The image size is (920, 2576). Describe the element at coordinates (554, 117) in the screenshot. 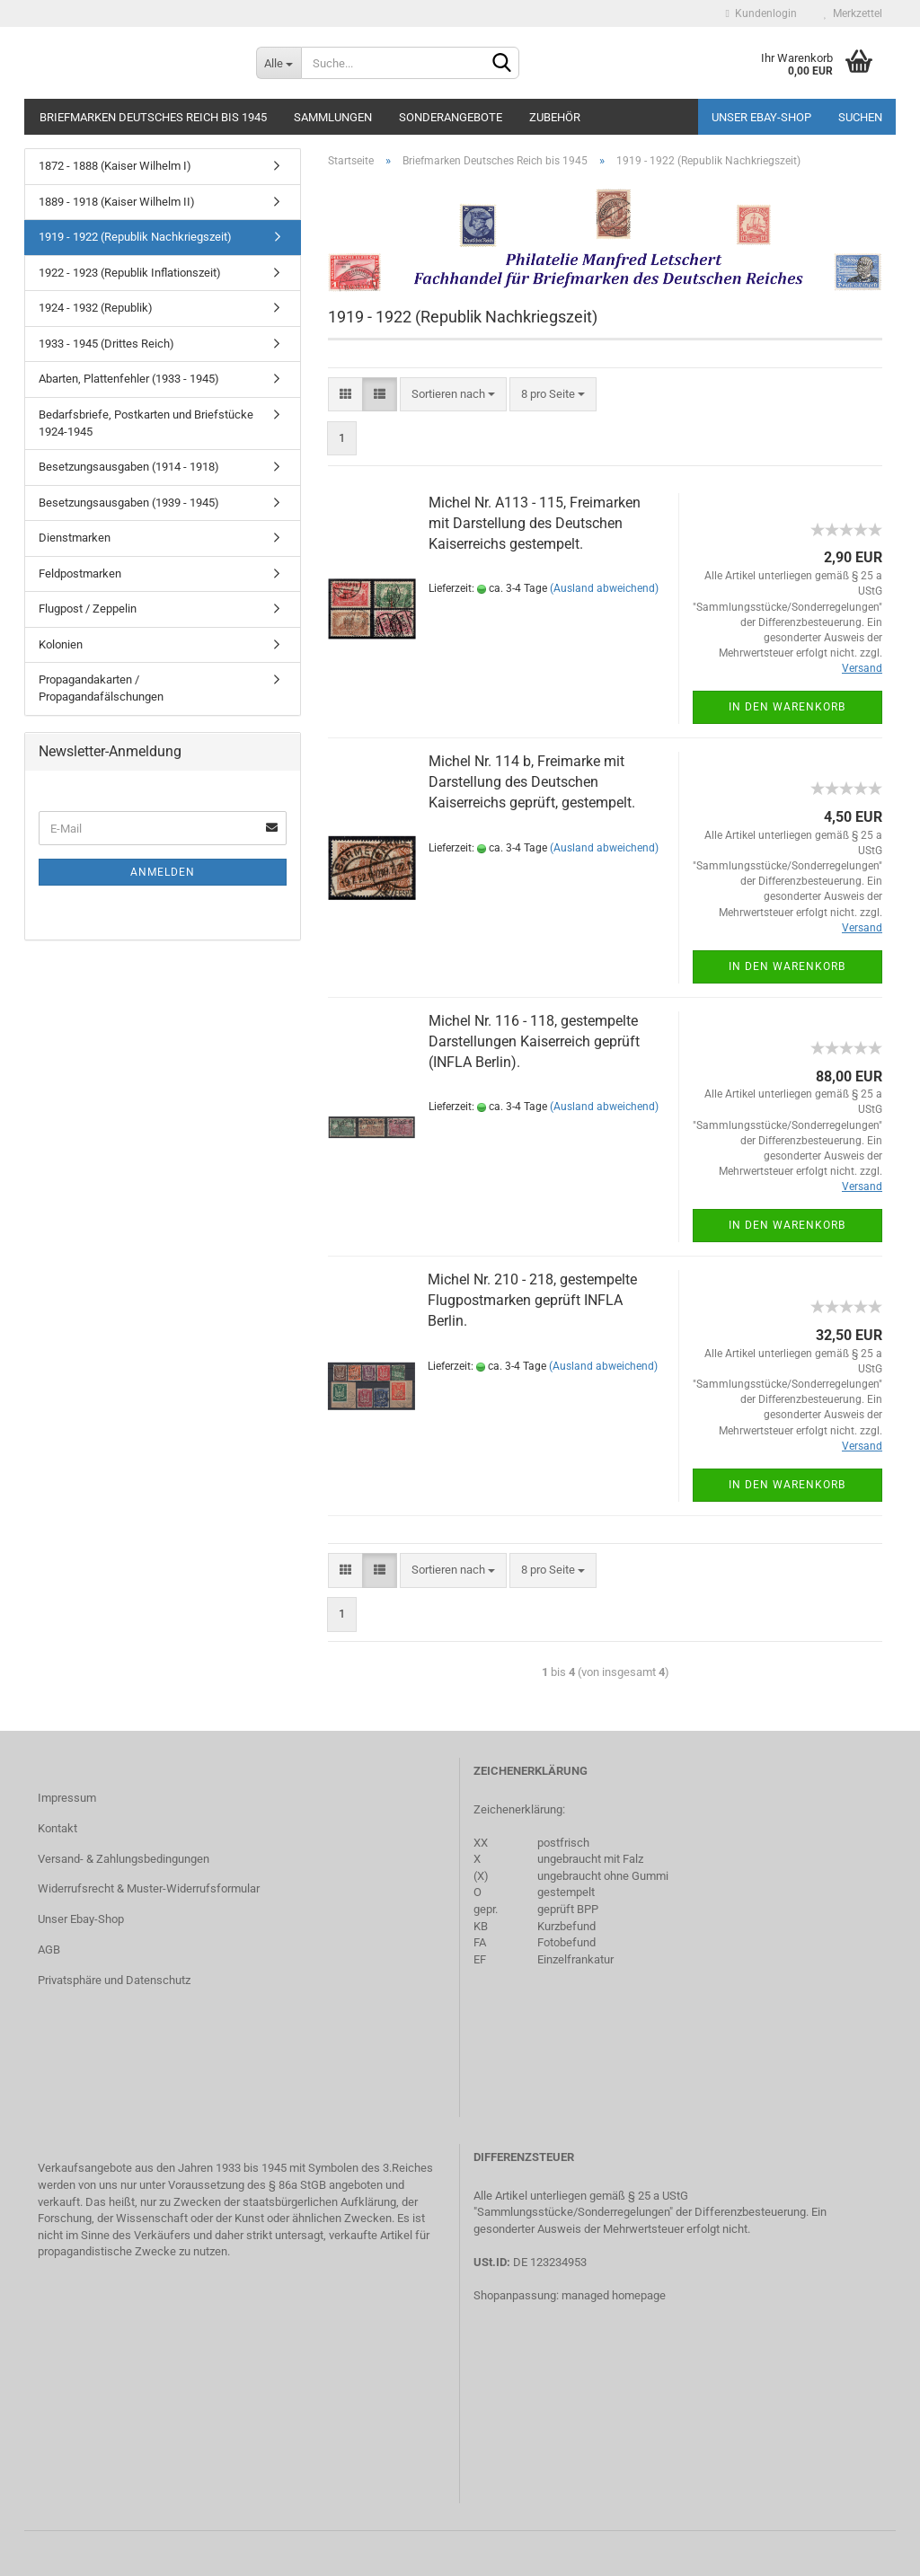

I see `Zubehör` at that location.